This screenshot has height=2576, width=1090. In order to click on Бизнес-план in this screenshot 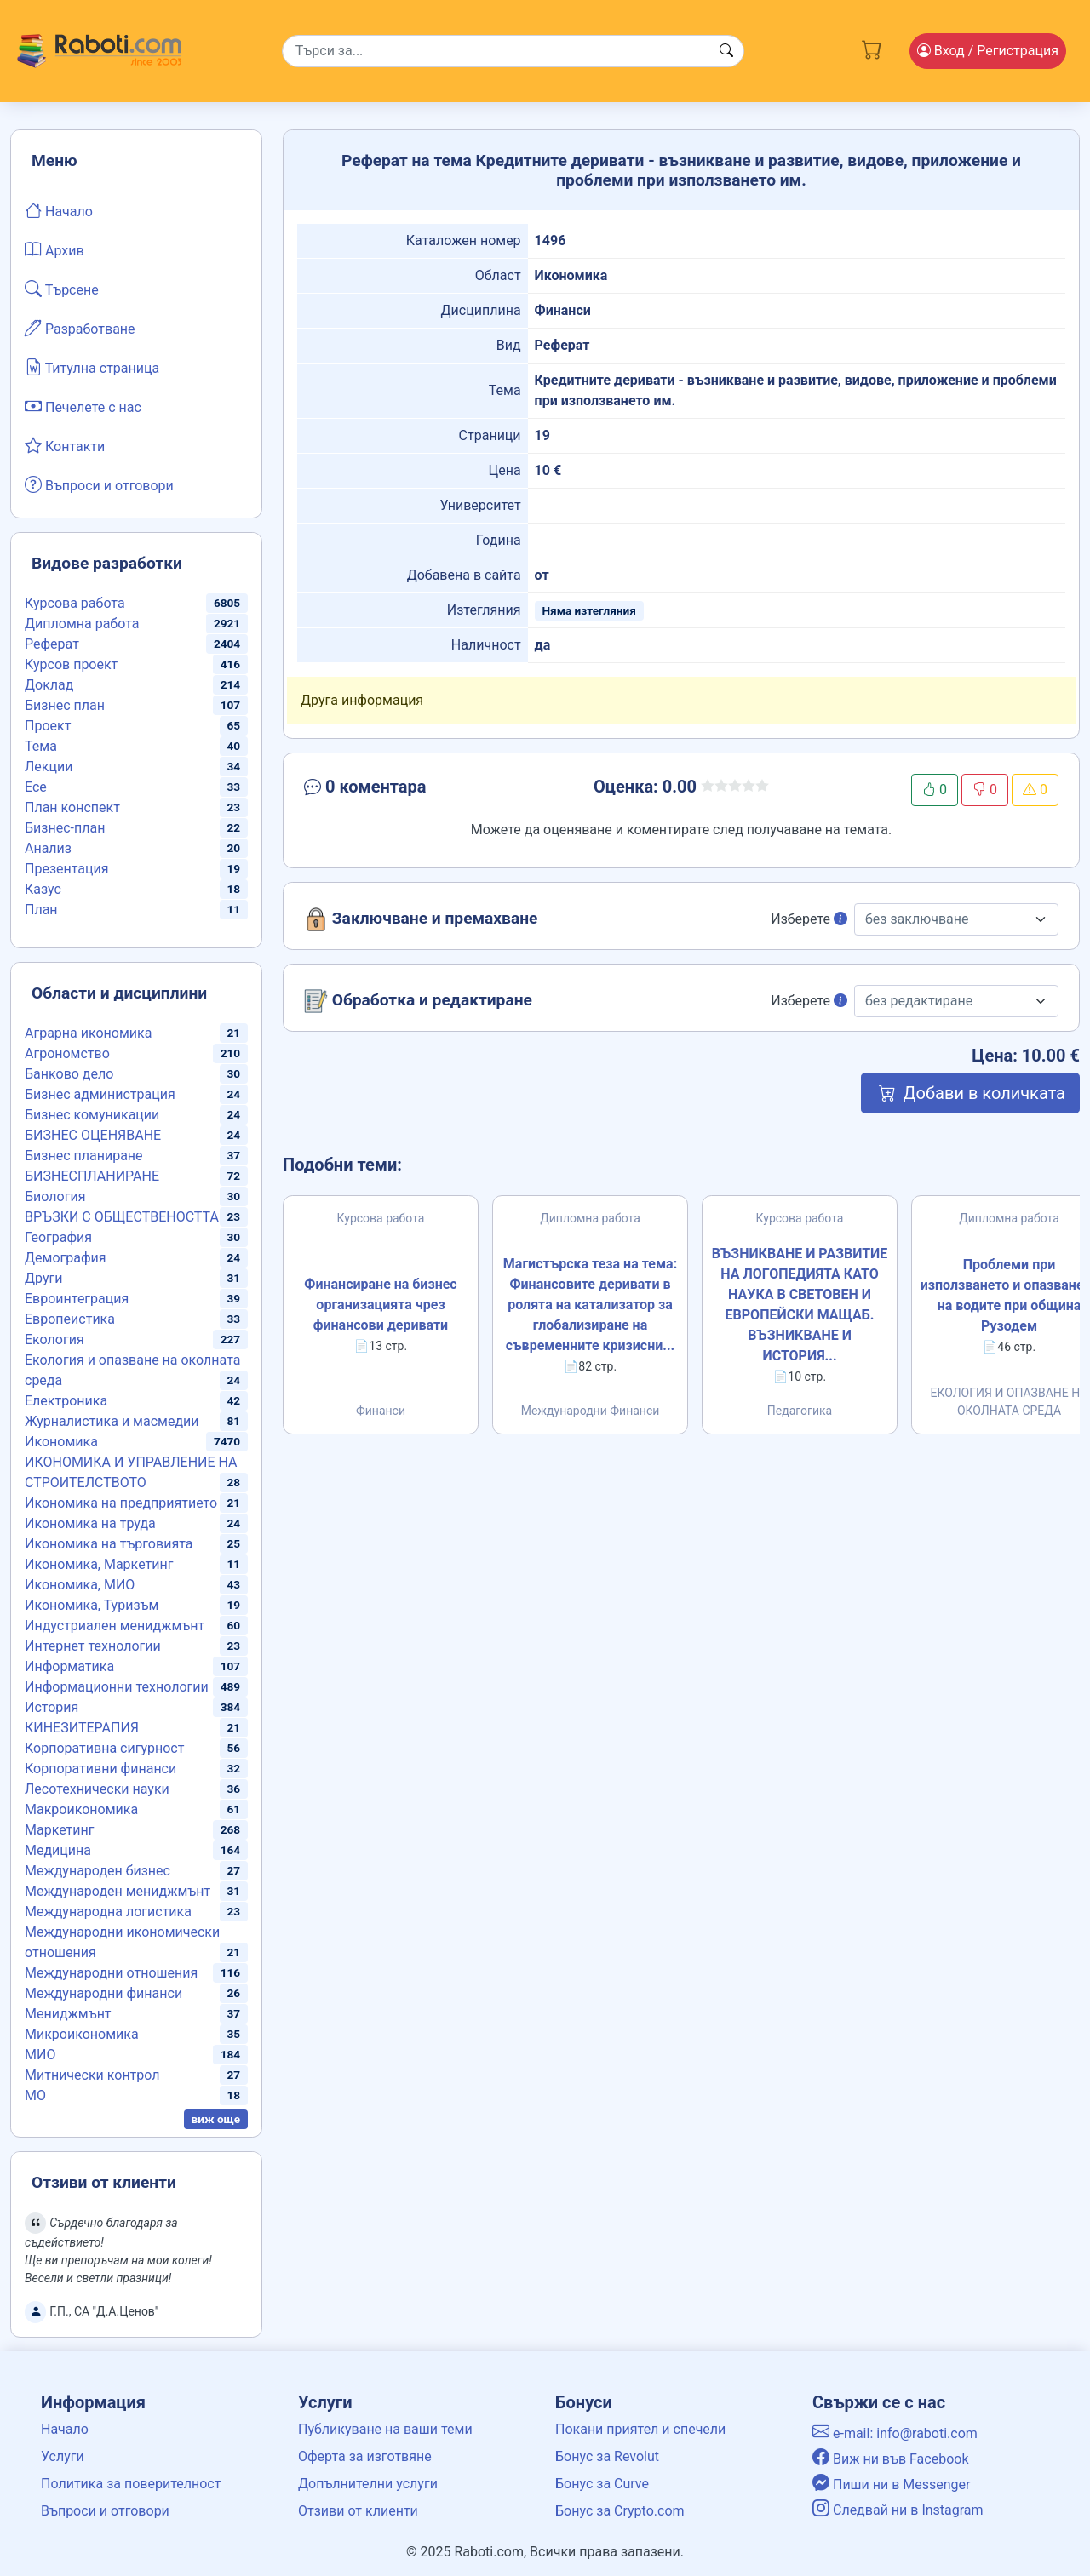, I will do `click(65, 828)`.